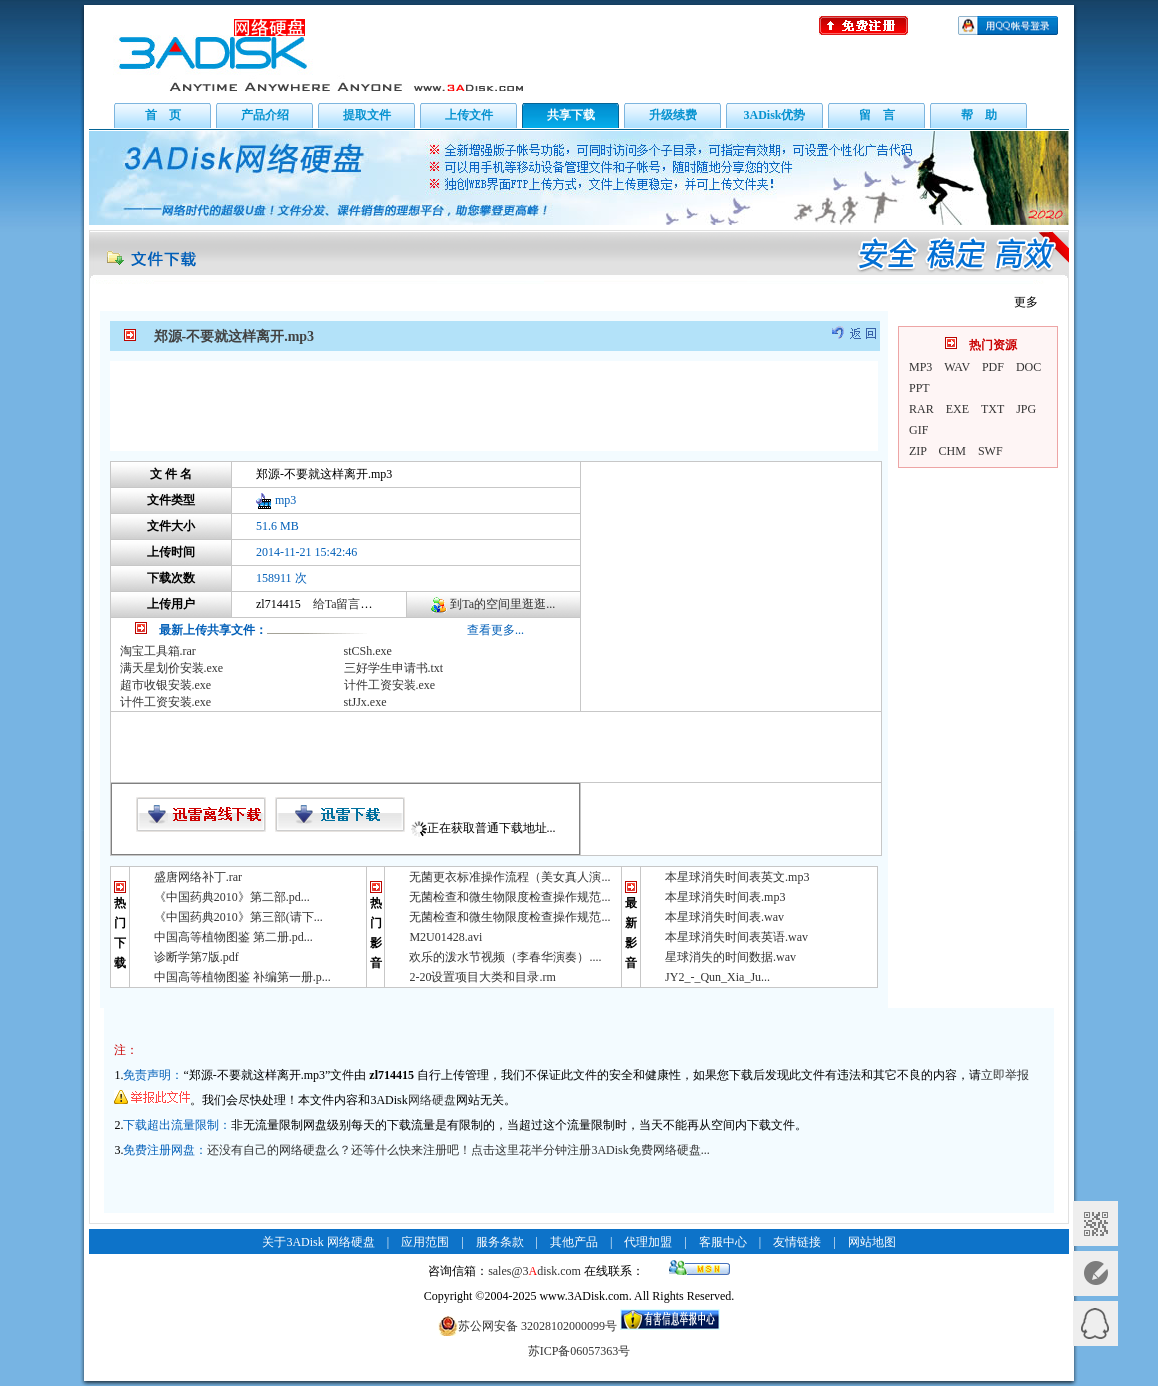 The image size is (1158, 1386). Describe the element at coordinates (877, 115) in the screenshot. I see `留 言` at that location.